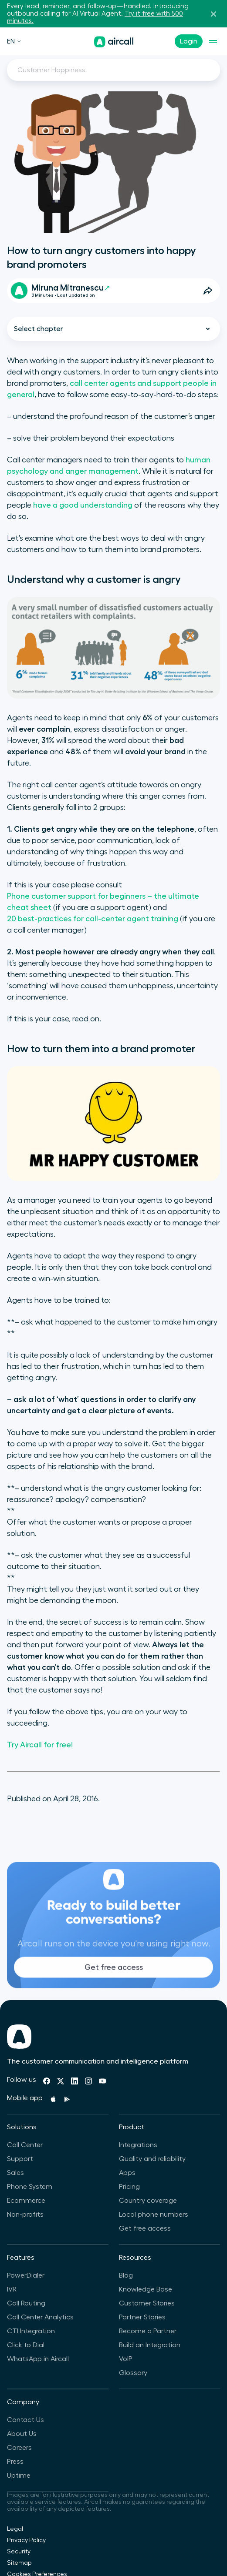 The image size is (227, 2576). I want to click on IVR, so click(12, 2289).